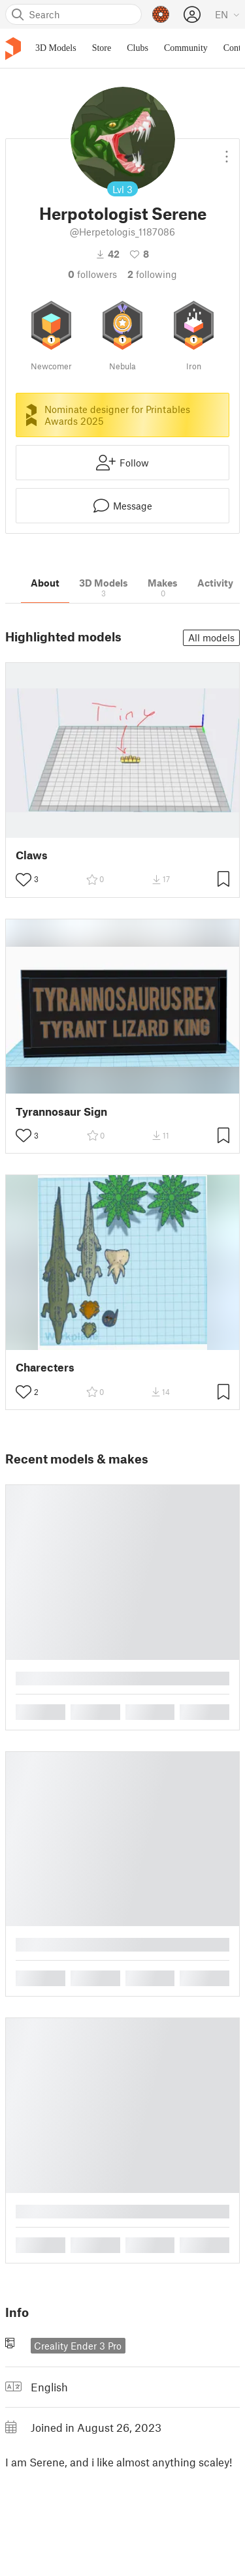  I want to click on Claws, so click(32, 855).